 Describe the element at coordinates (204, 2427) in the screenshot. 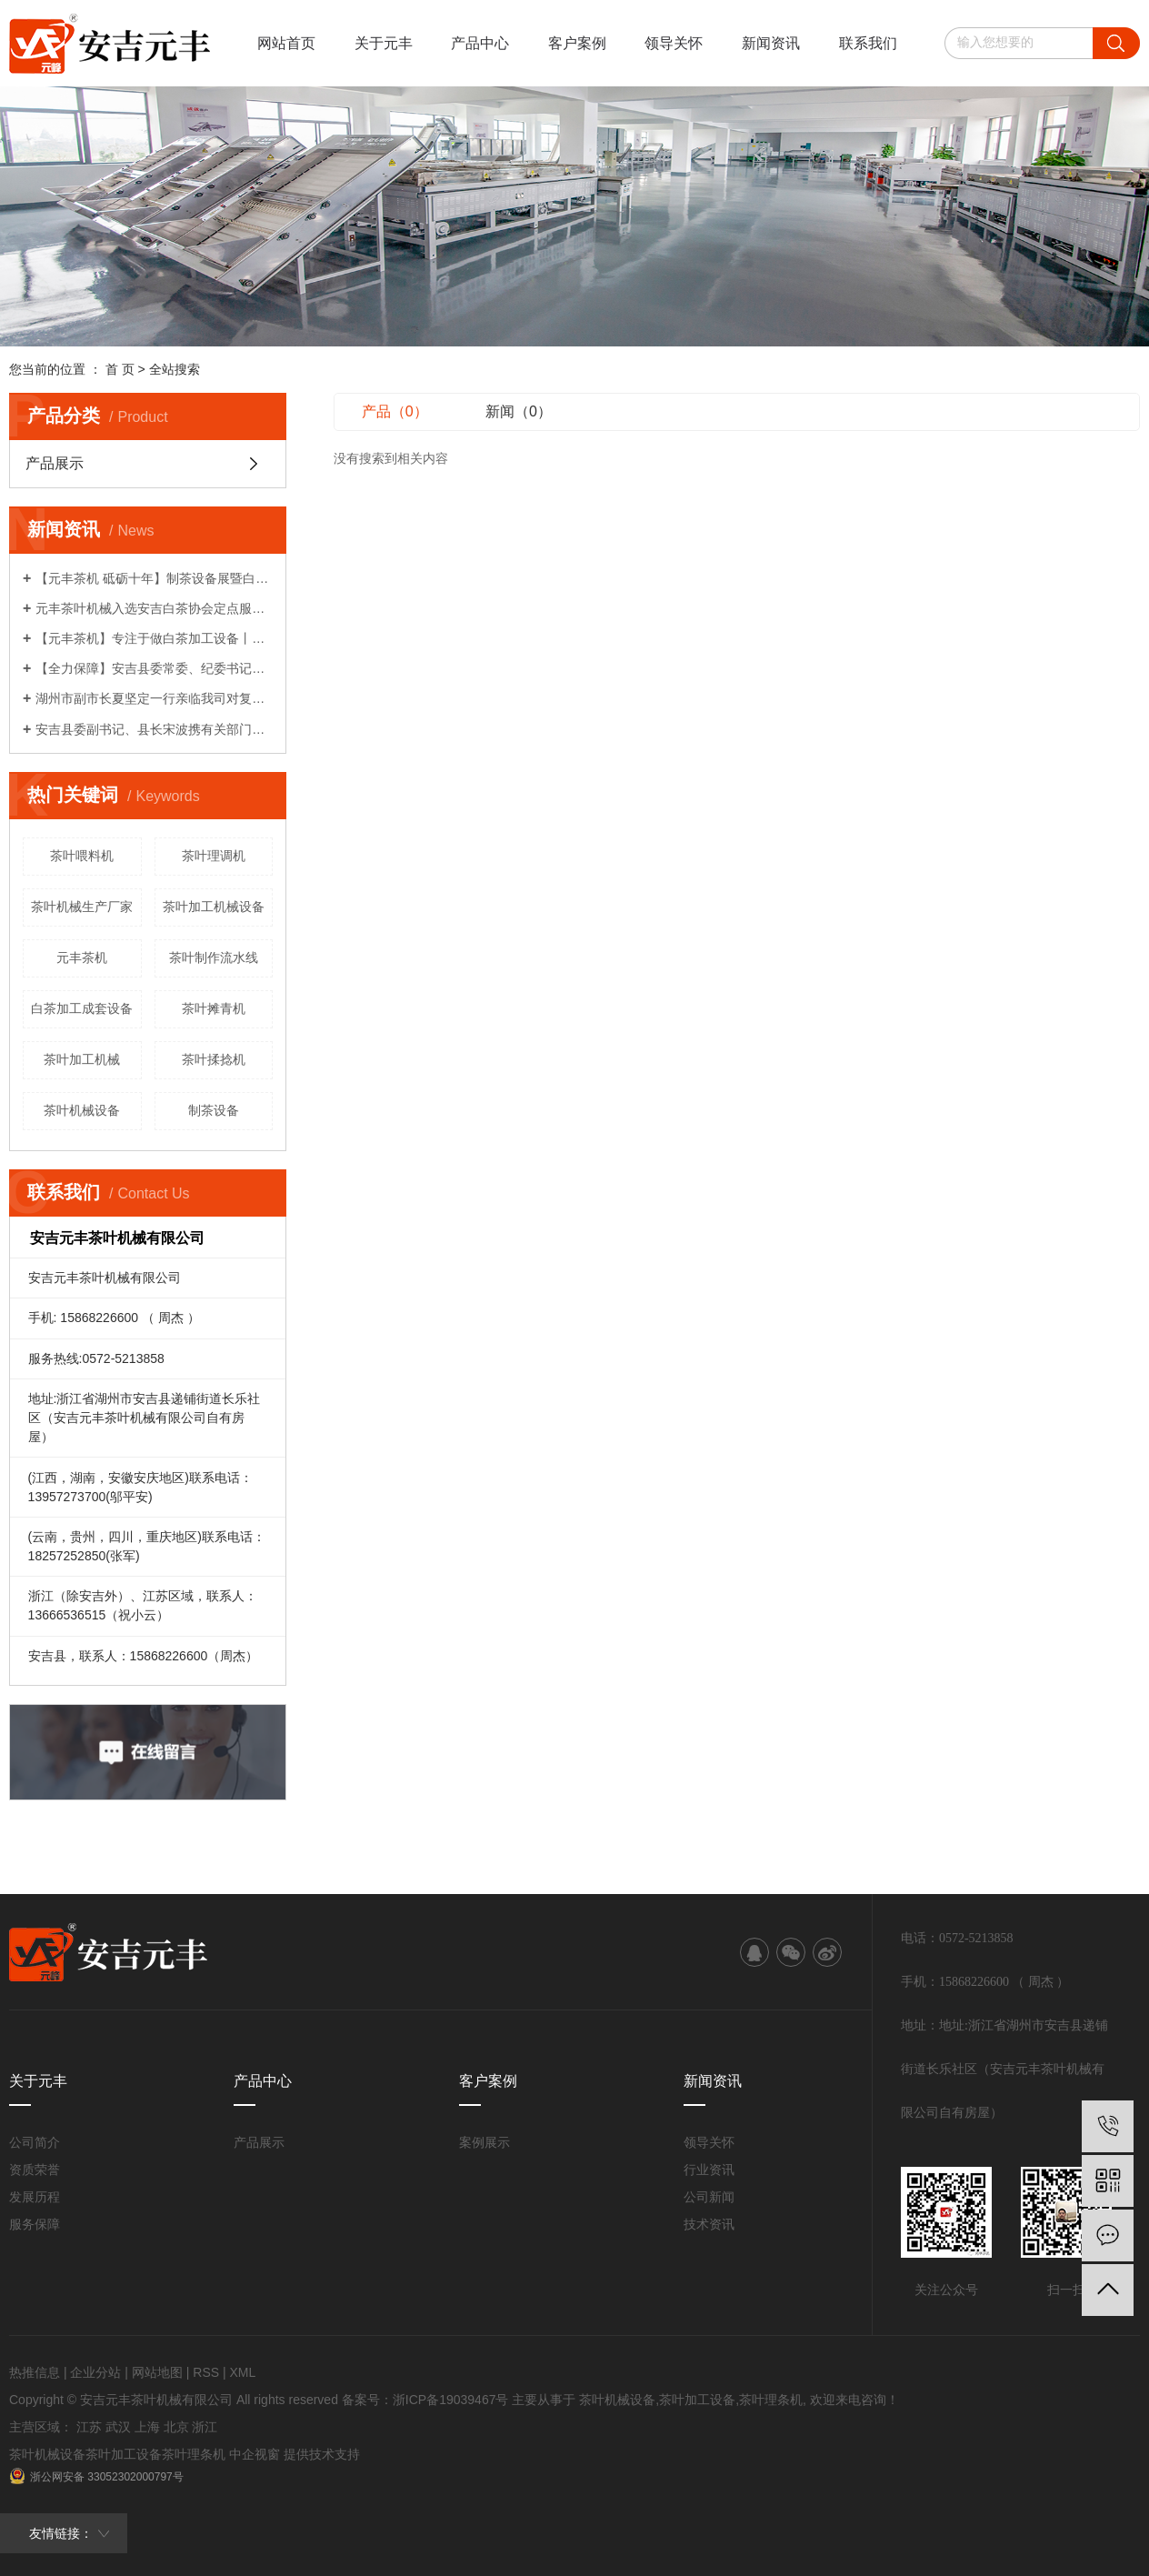

I see `浙江` at that location.